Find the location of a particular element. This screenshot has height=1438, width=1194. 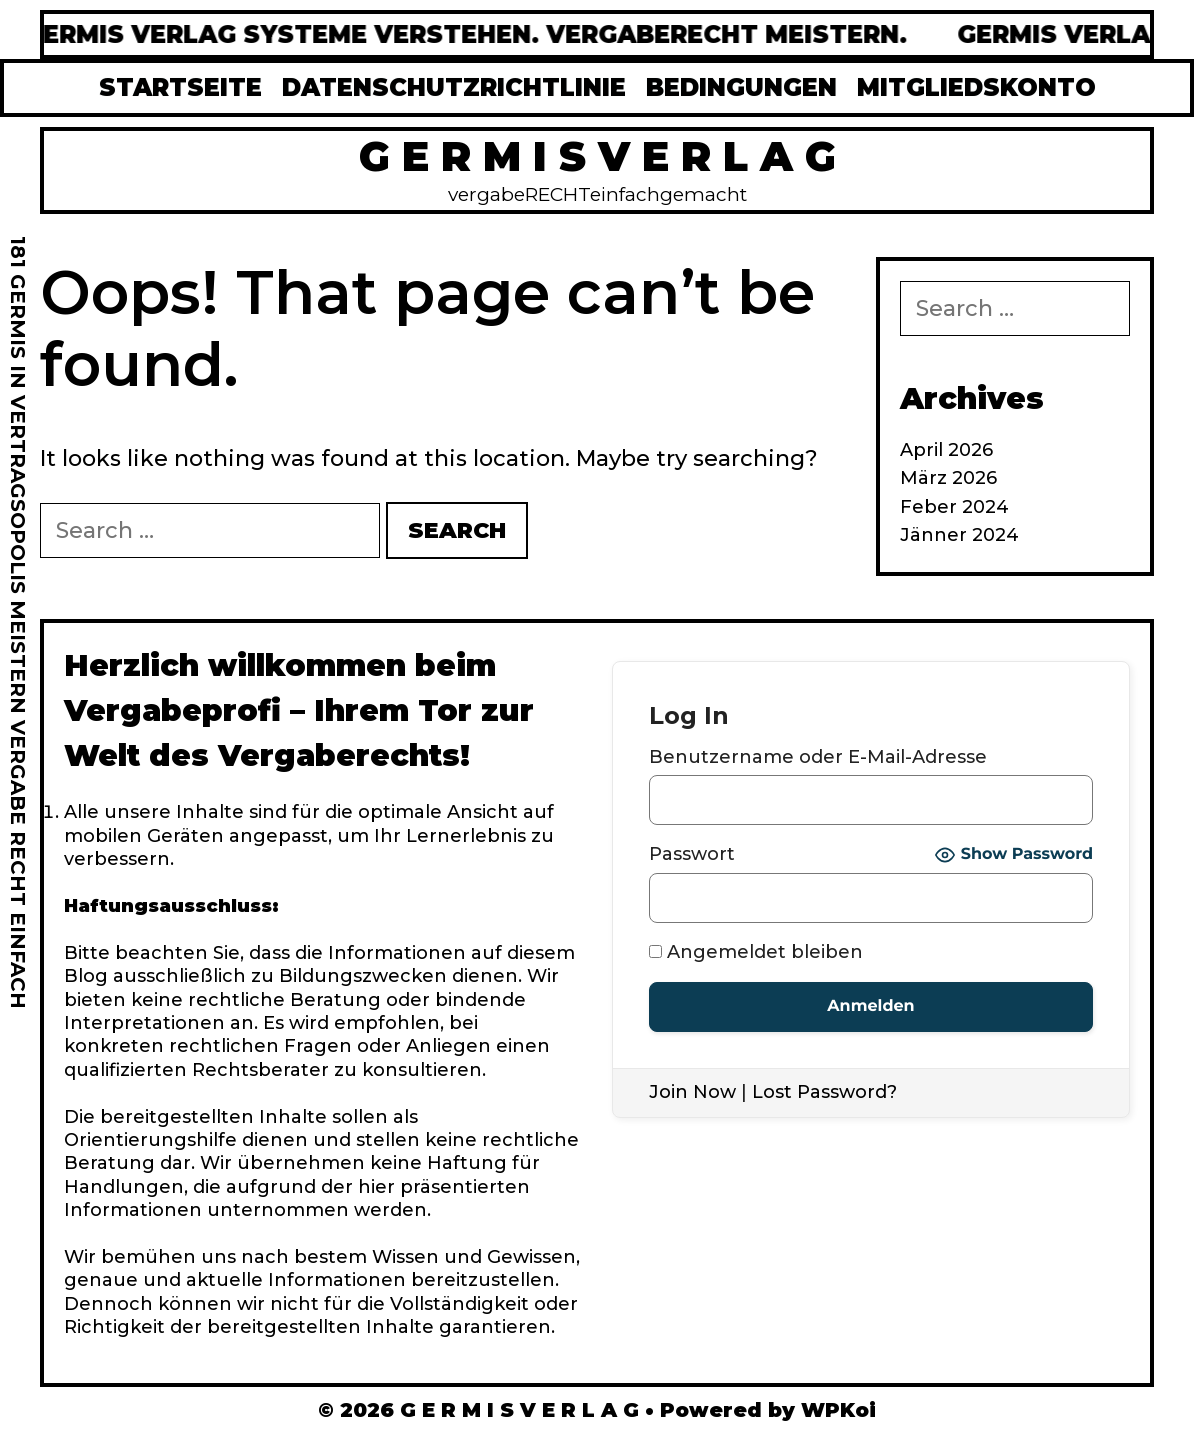

Benutzername oder E-Mail-Adresse is located at coordinates (818, 757).